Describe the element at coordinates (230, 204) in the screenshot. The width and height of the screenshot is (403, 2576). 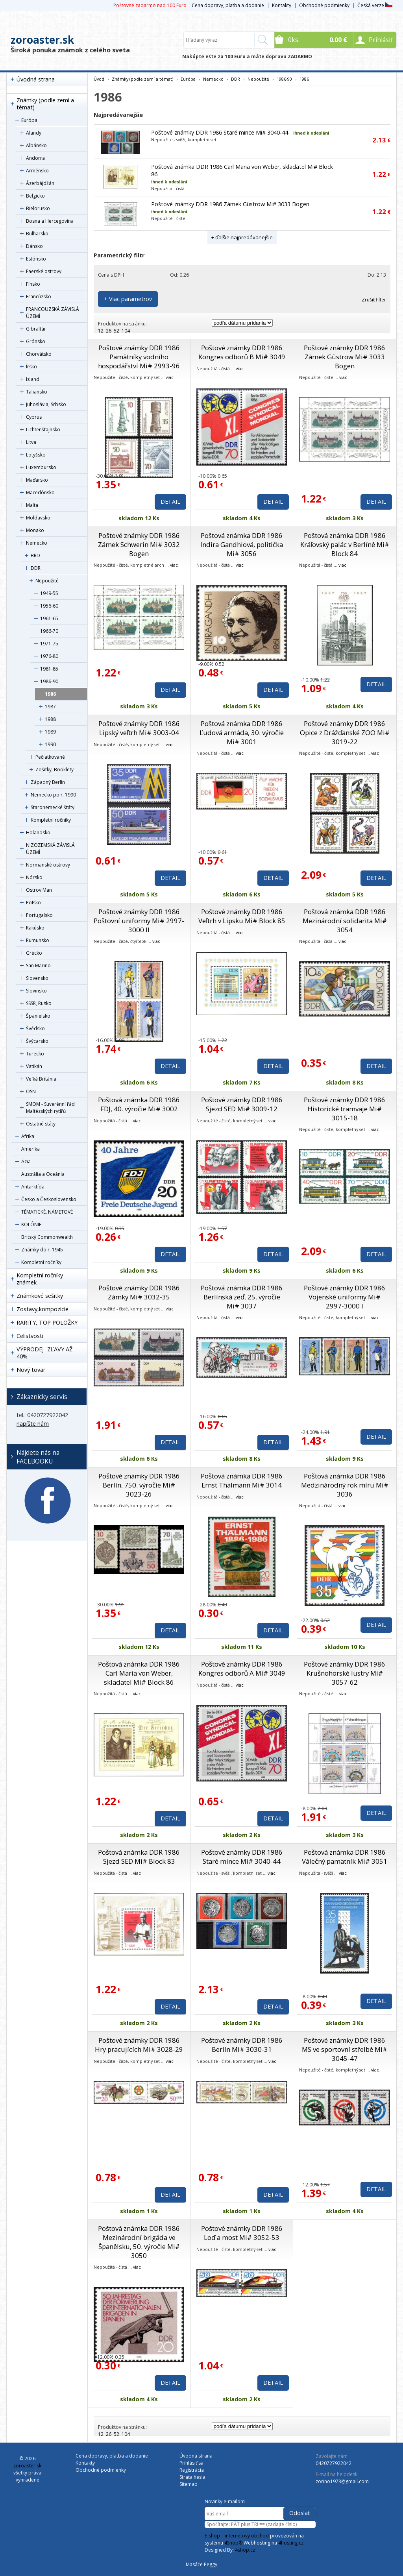
I see `Poštové známky DDR 1986 Zámek Güstrow Mi# 3033 Bogen` at that location.